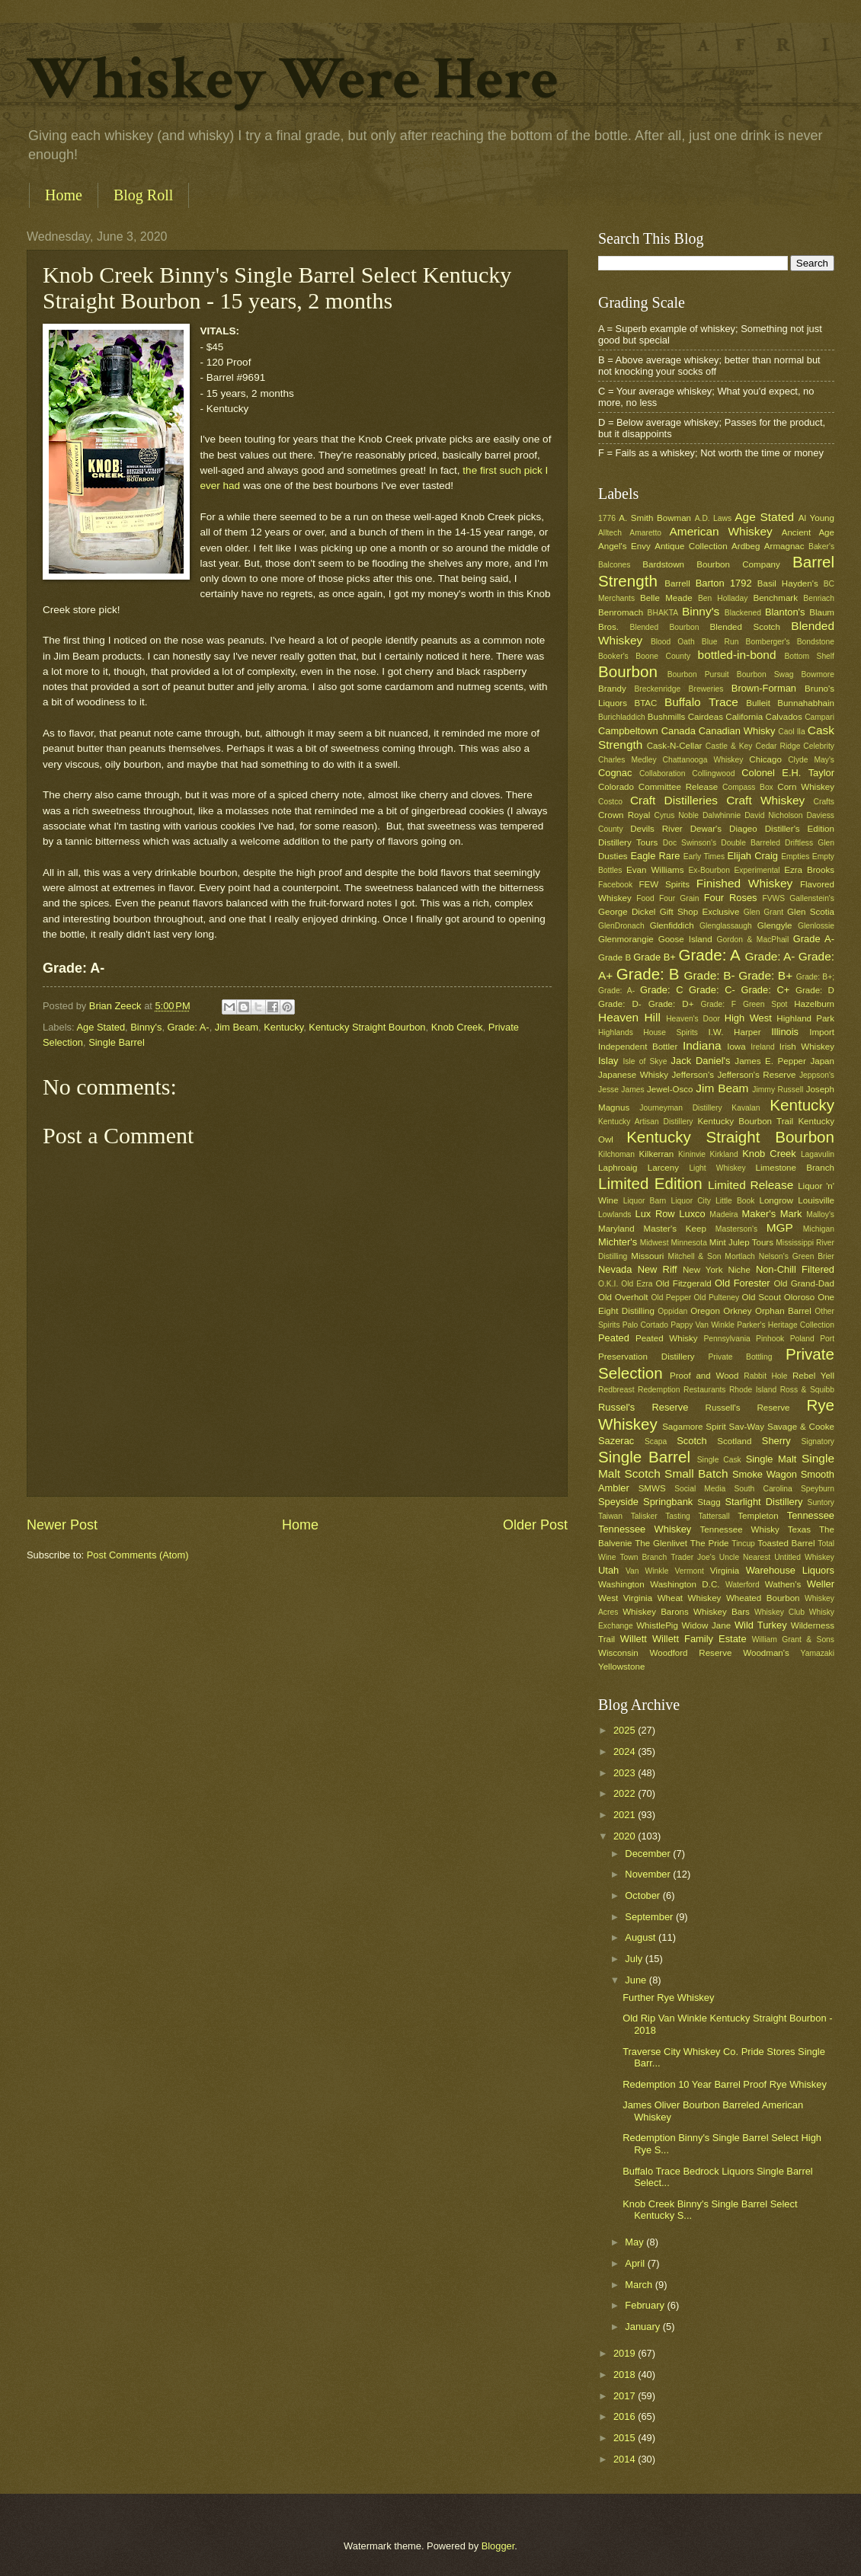 The width and height of the screenshot is (861, 2576). Describe the element at coordinates (692, 1213) in the screenshot. I see `Luxco` at that location.